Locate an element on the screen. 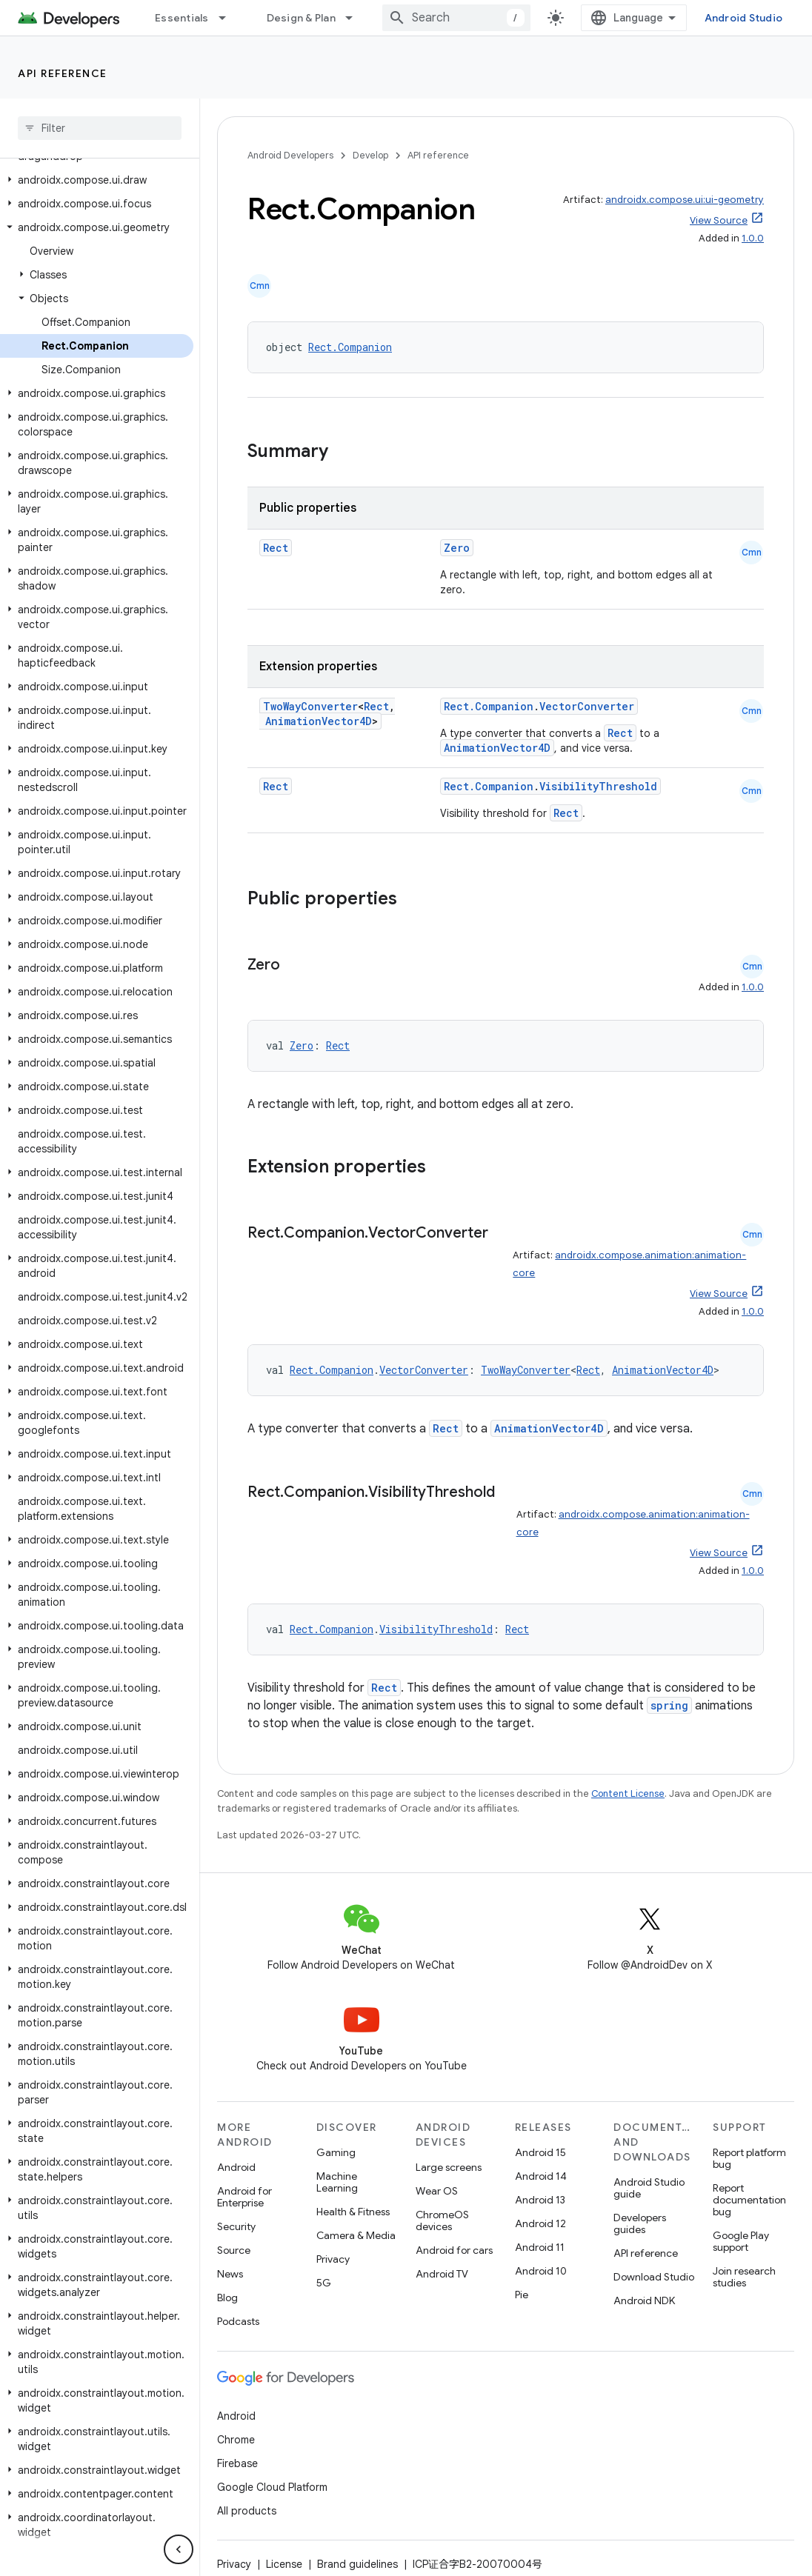 Image resolution: width=812 pixels, height=2576 pixels. ChromeOS devices is located at coordinates (442, 2220).